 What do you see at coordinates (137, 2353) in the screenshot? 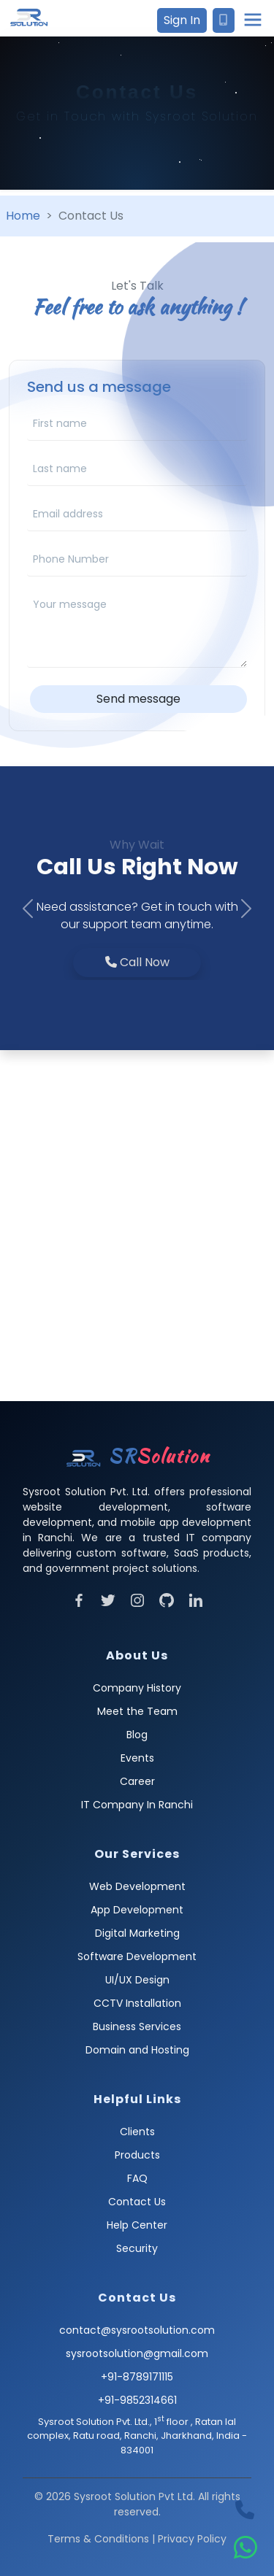
I see `sysrootsolution@gmail.com` at bounding box center [137, 2353].